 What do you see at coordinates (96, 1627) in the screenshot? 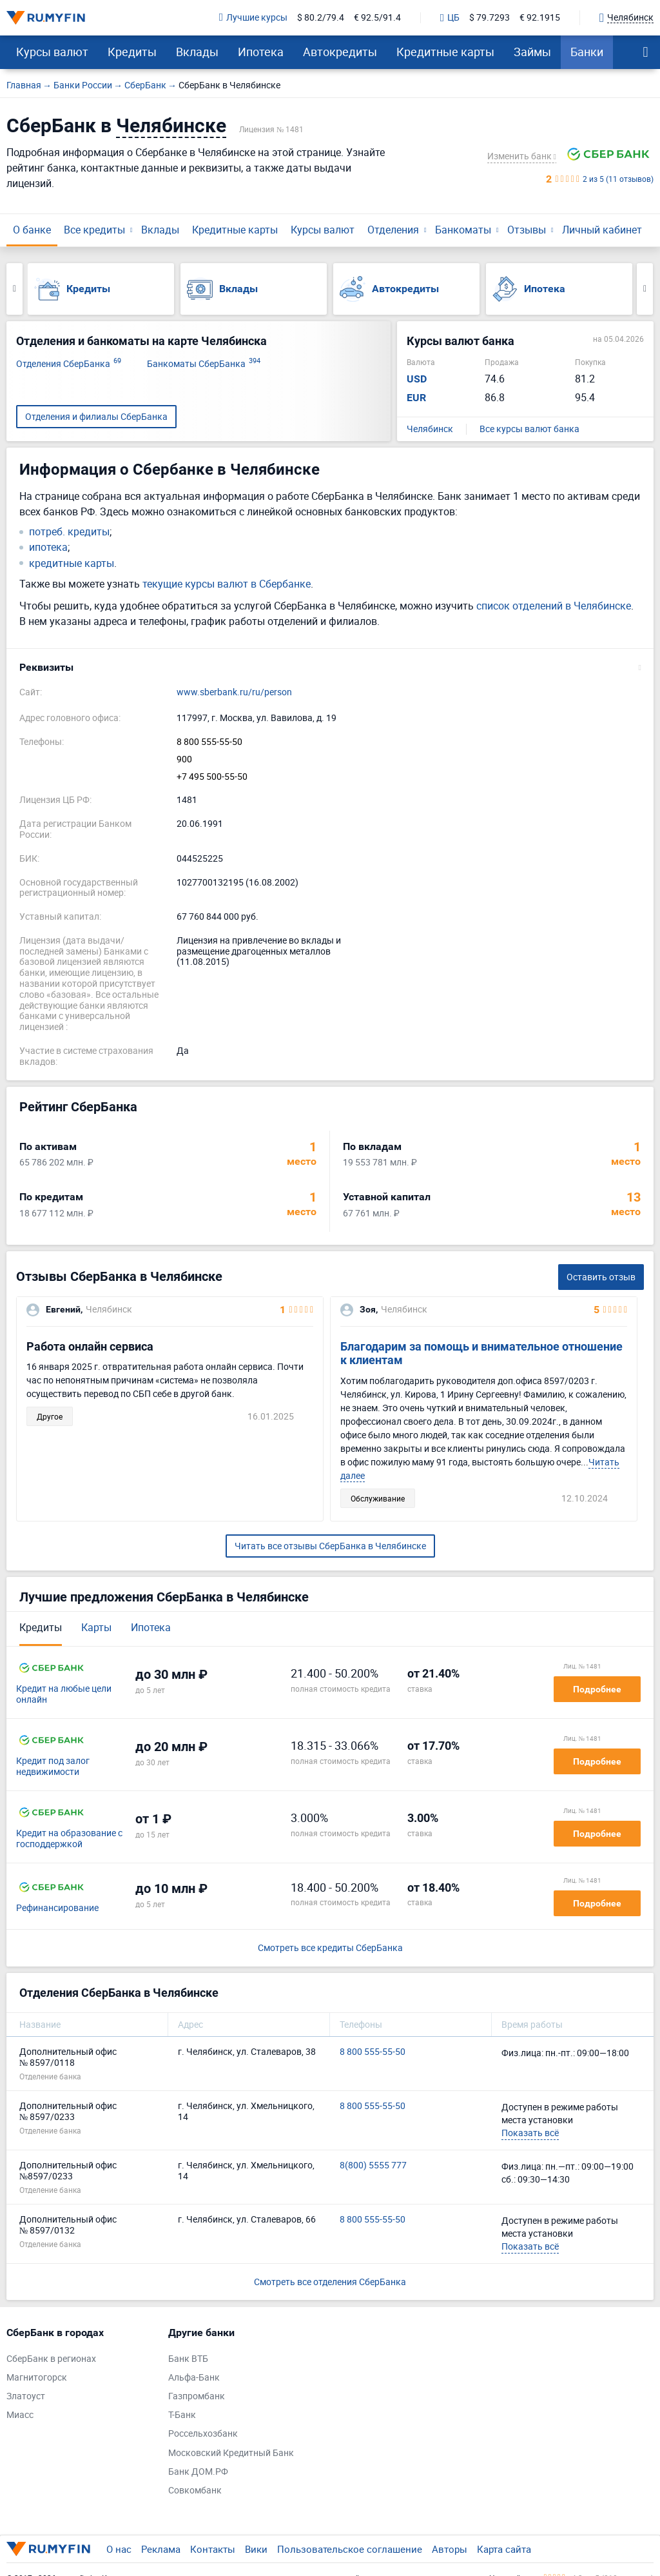
I see `Карты` at bounding box center [96, 1627].